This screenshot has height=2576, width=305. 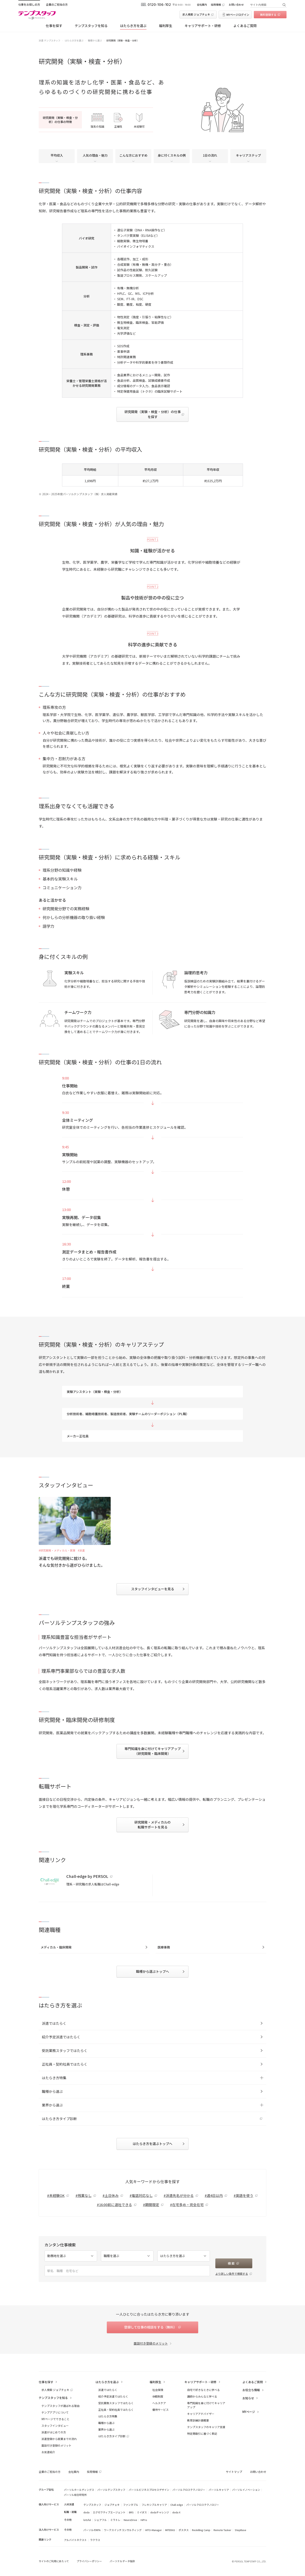 What do you see at coordinates (189, 2490) in the screenshot?
I see `パーソルクロステクノロジー` at bounding box center [189, 2490].